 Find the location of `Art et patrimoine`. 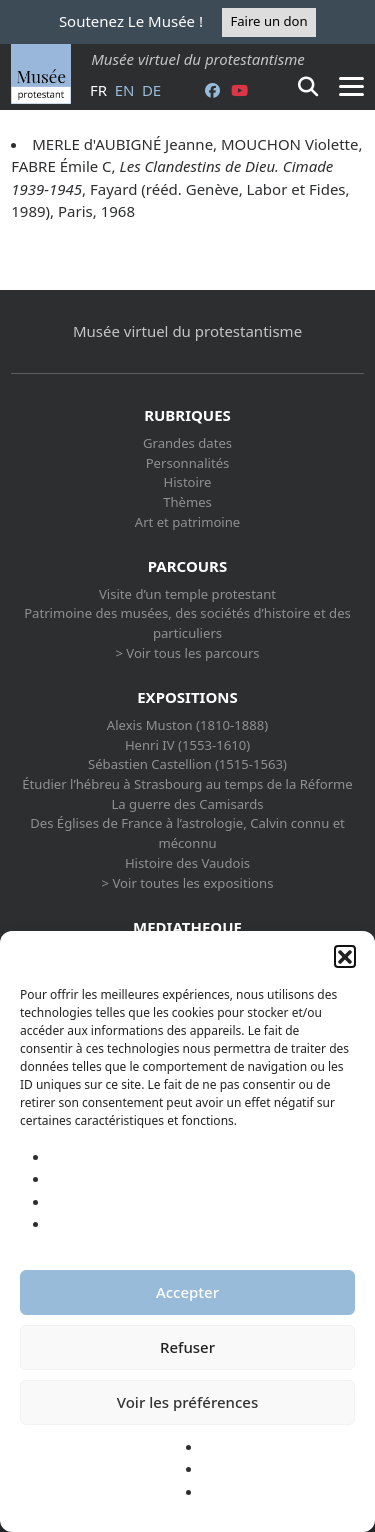

Art et patrimoine is located at coordinates (187, 522).